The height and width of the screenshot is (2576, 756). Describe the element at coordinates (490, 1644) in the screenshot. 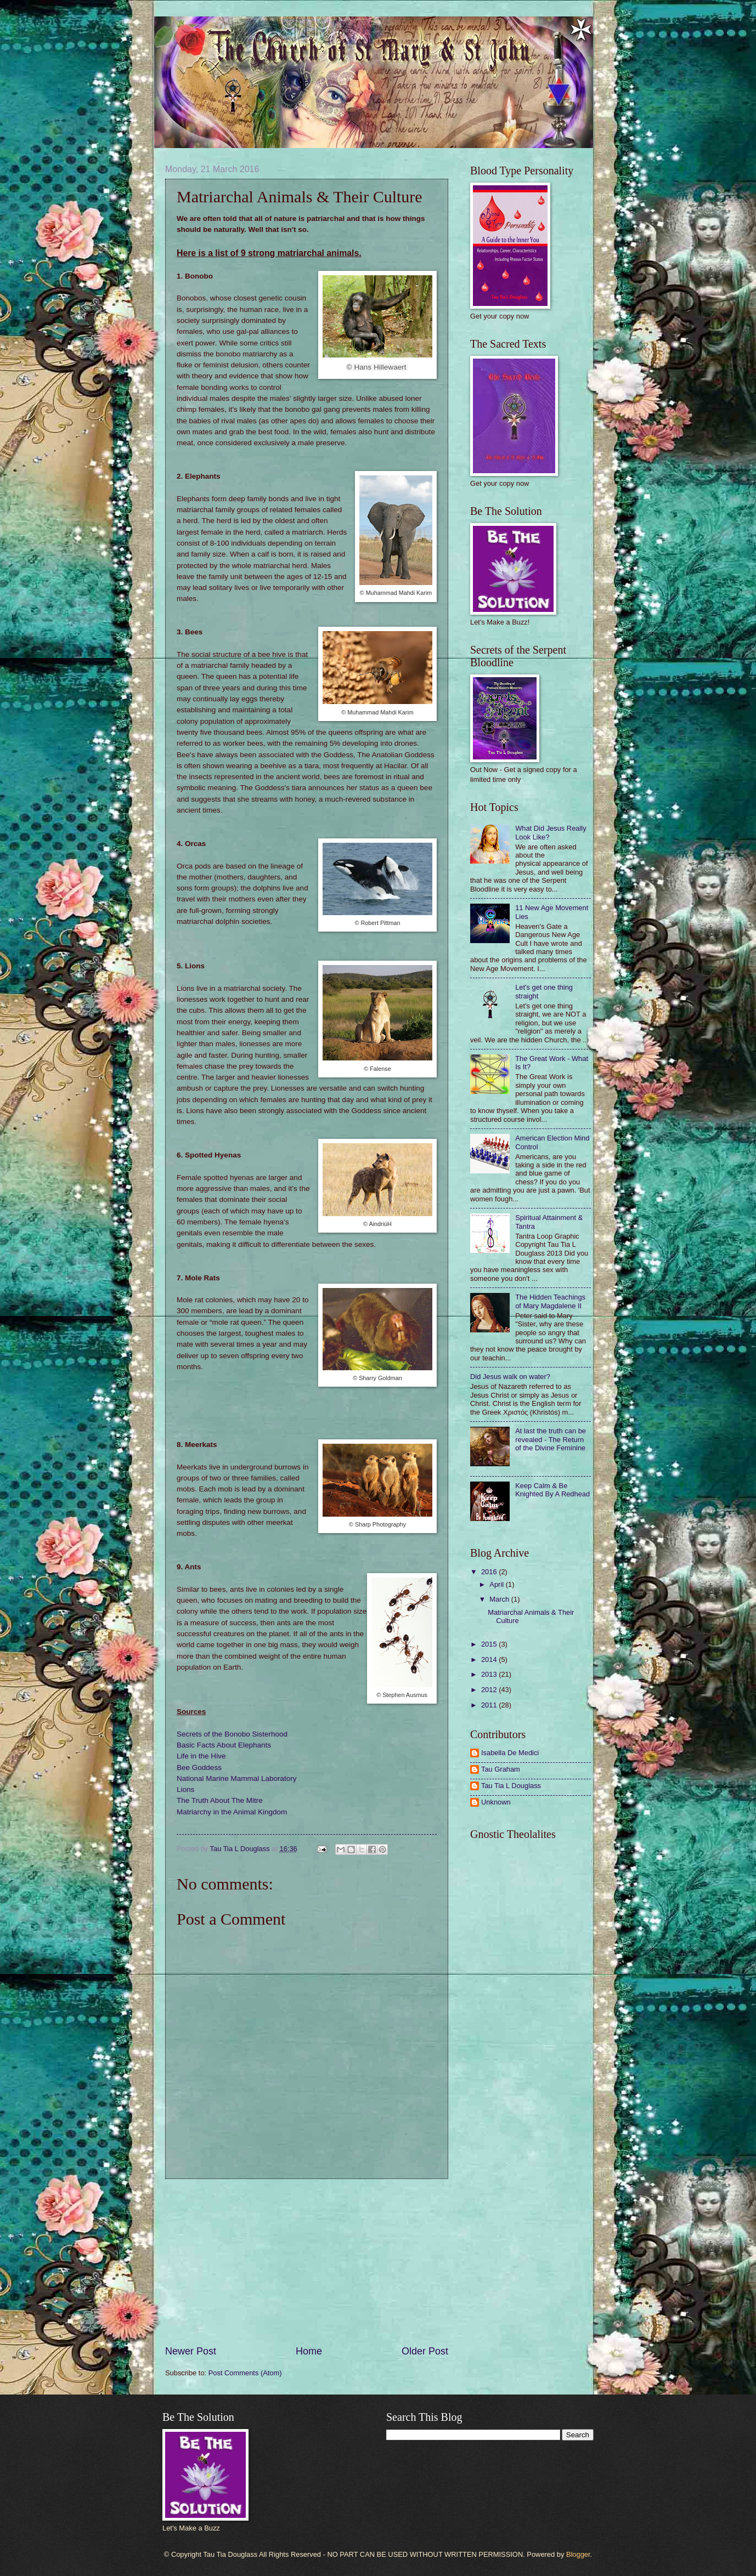

I see `2015` at that location.